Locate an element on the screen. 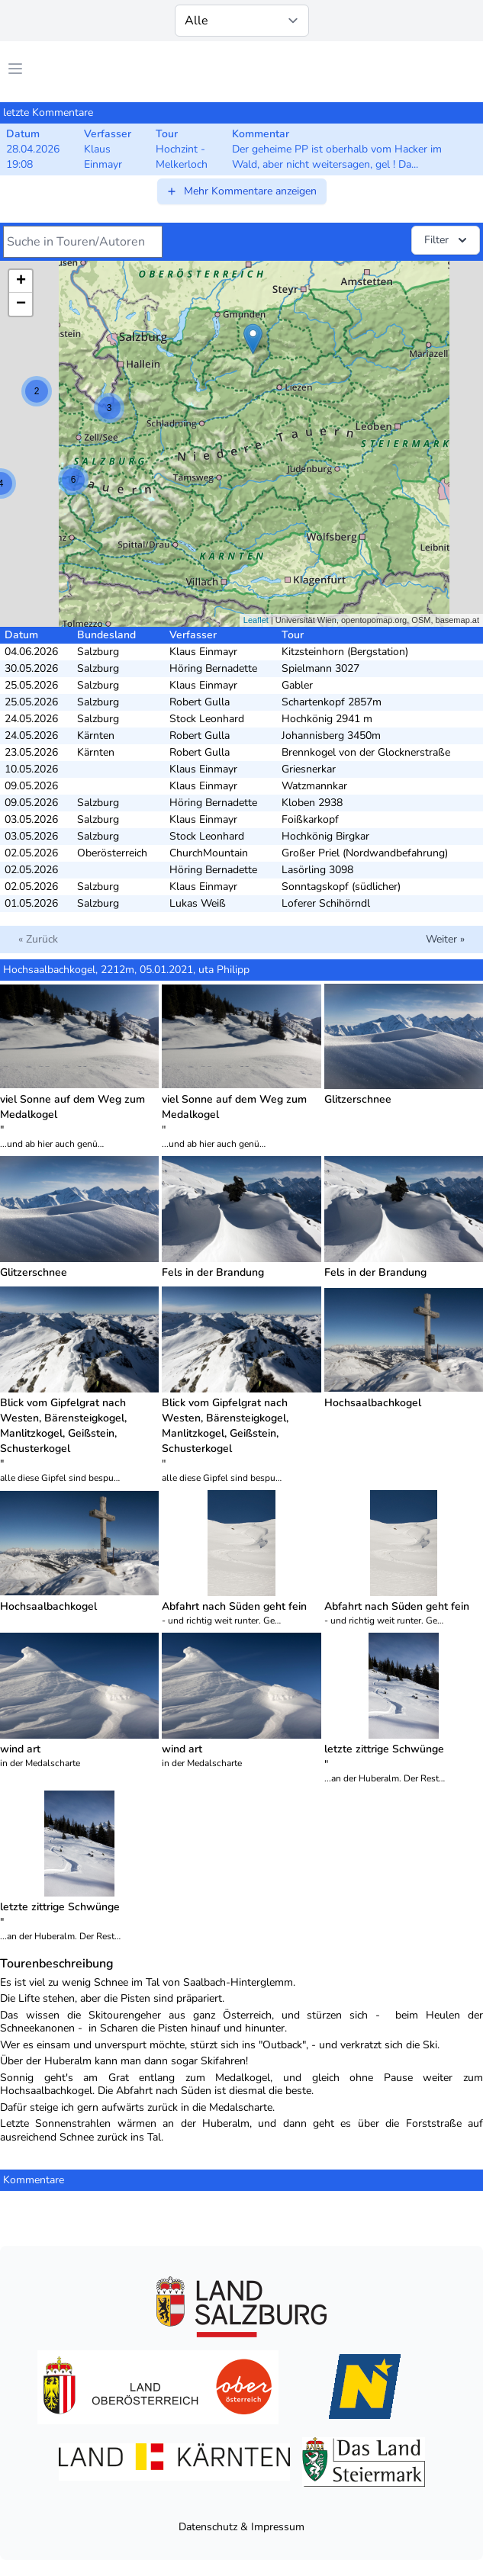  Robert Gulla is located at coordinates (199, 702).